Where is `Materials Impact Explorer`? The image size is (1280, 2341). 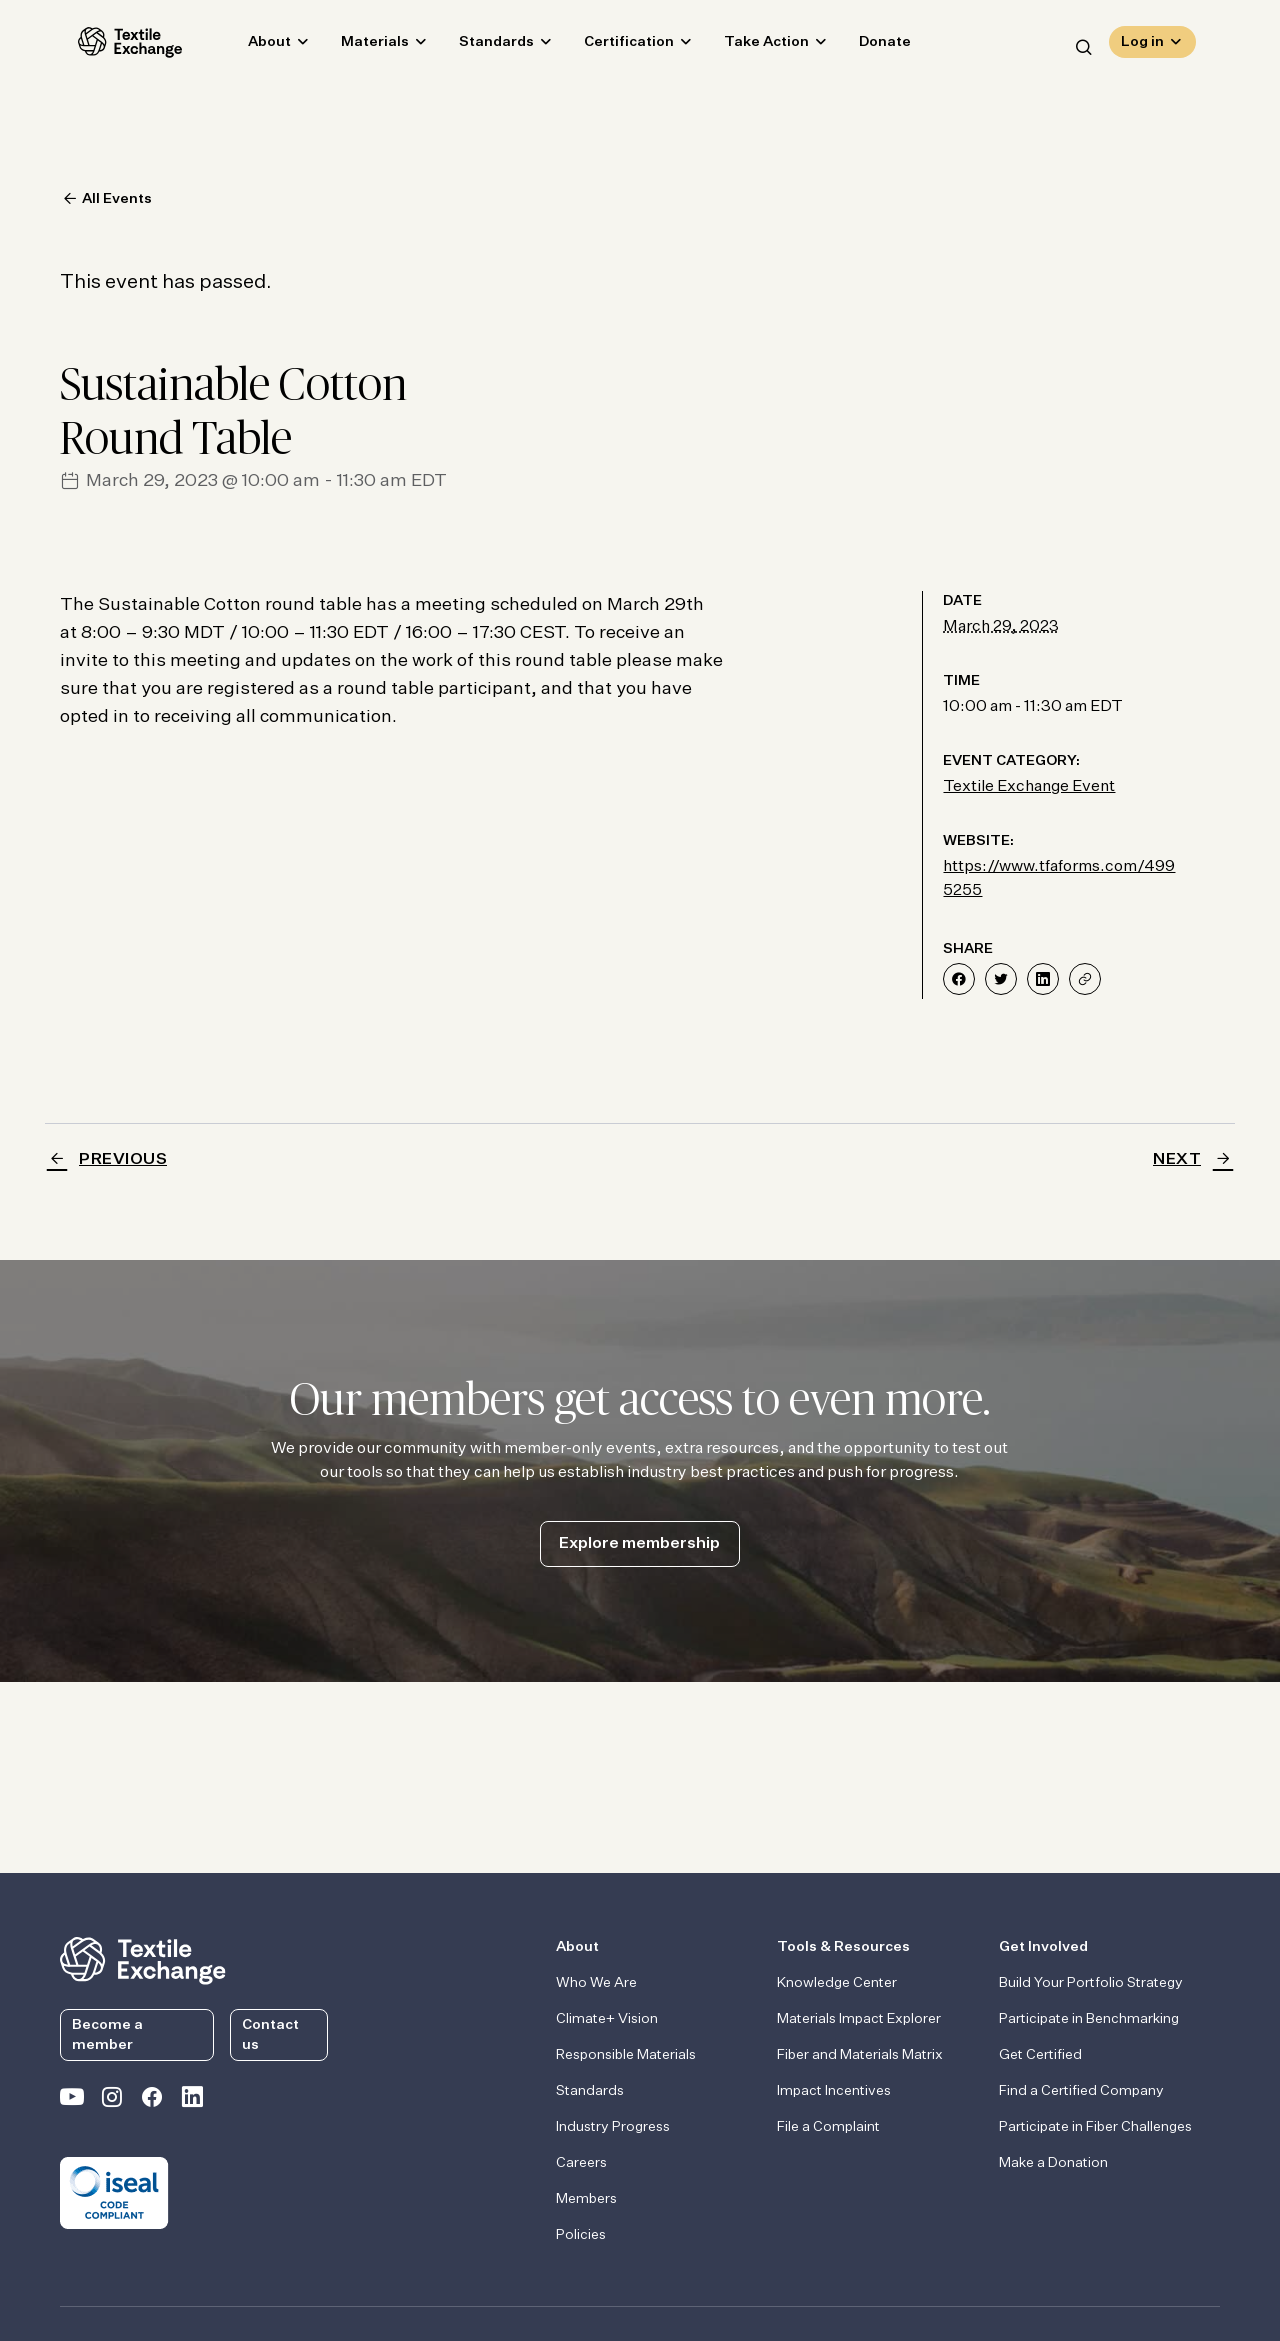 Materials Impact Explorer is located at coordinates (859, 2019).